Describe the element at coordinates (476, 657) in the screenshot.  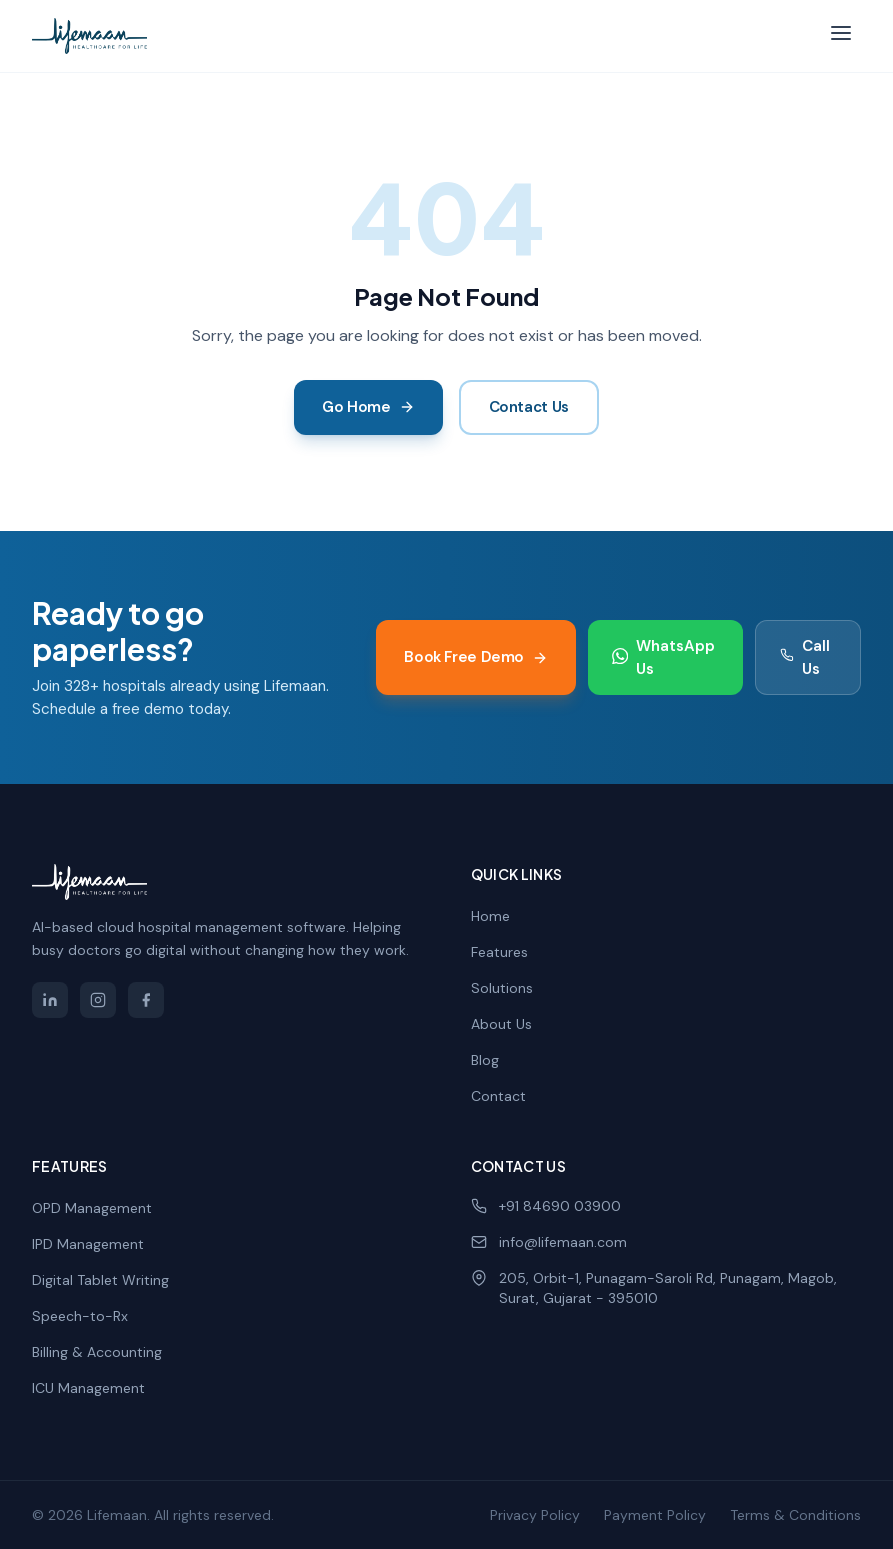
I see `Book Free Demo` at that location.